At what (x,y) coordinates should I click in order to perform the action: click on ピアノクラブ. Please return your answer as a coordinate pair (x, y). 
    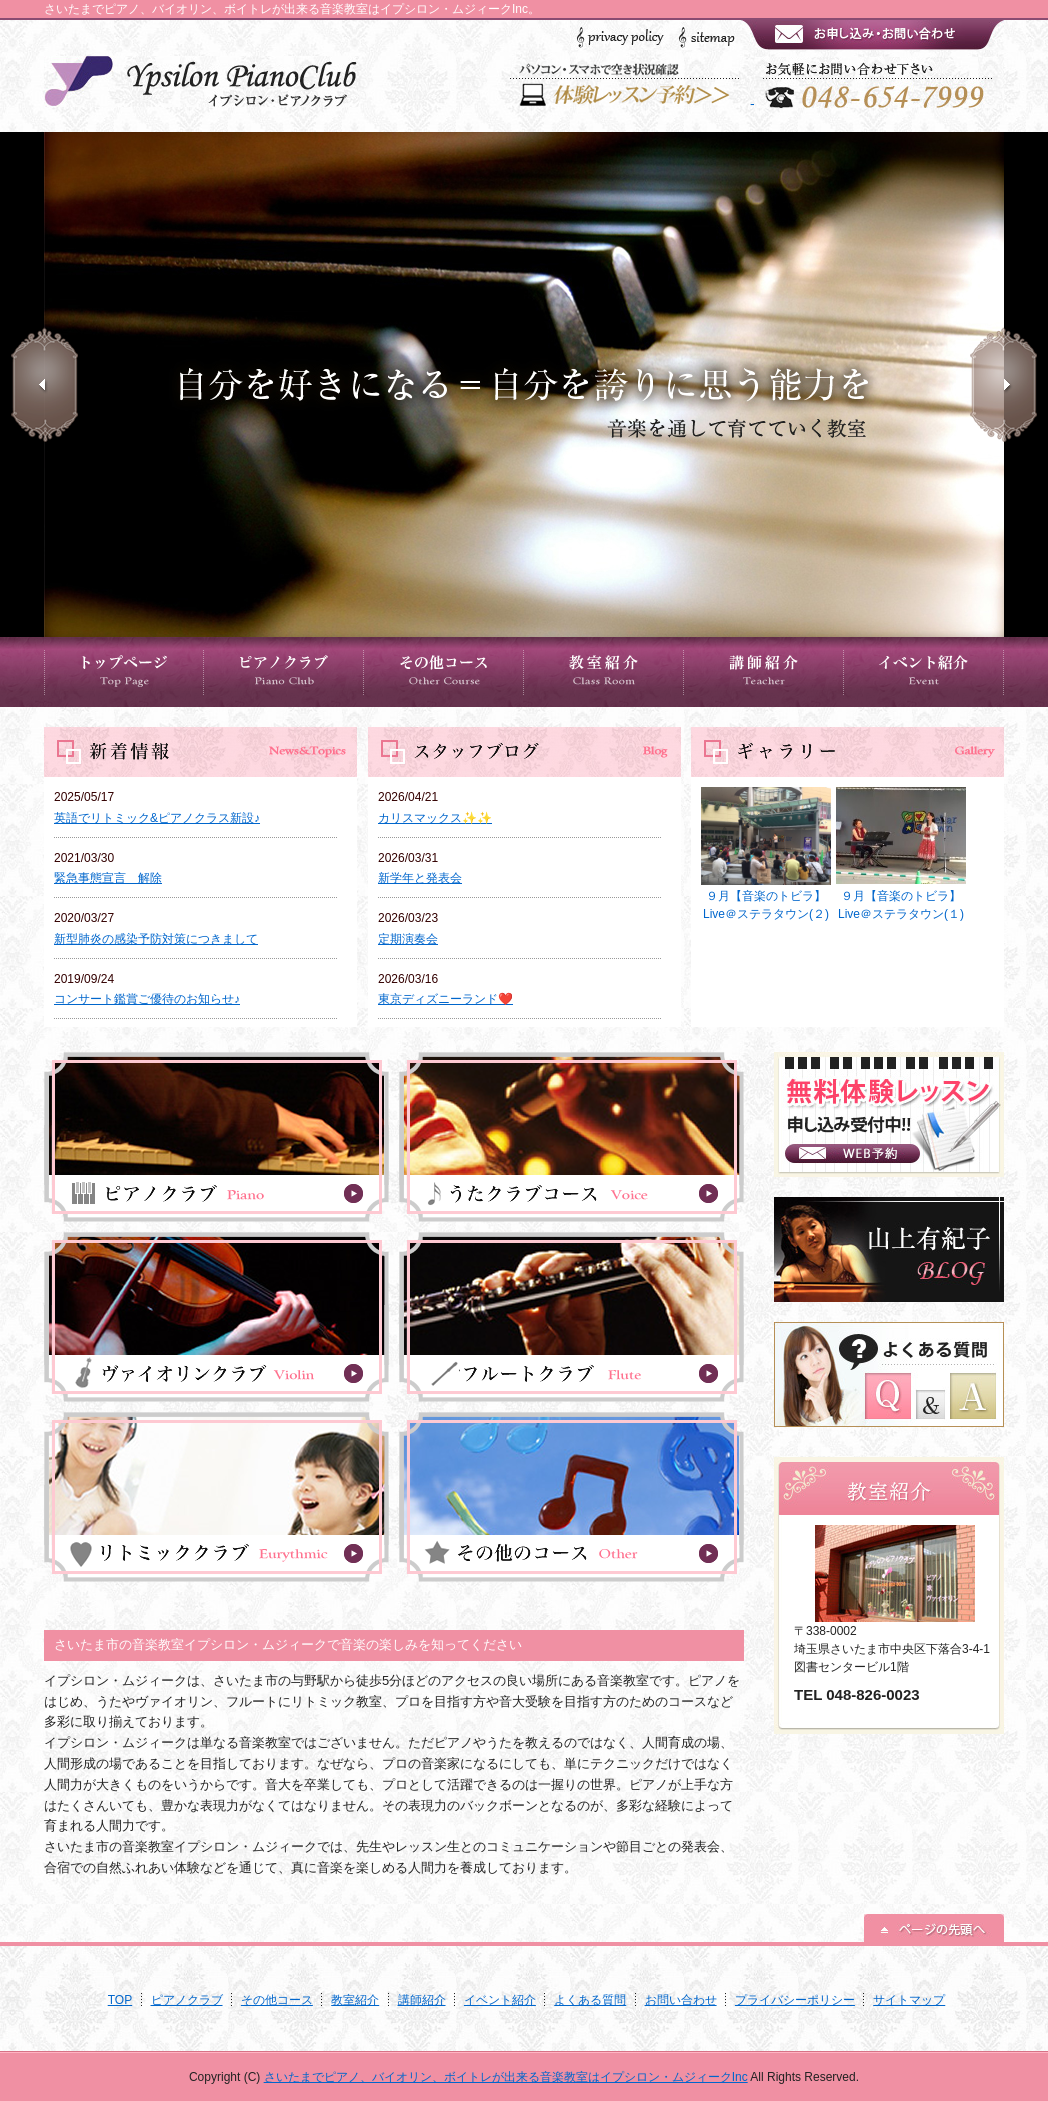
    Looking at the image, I should click on (187, 2000).